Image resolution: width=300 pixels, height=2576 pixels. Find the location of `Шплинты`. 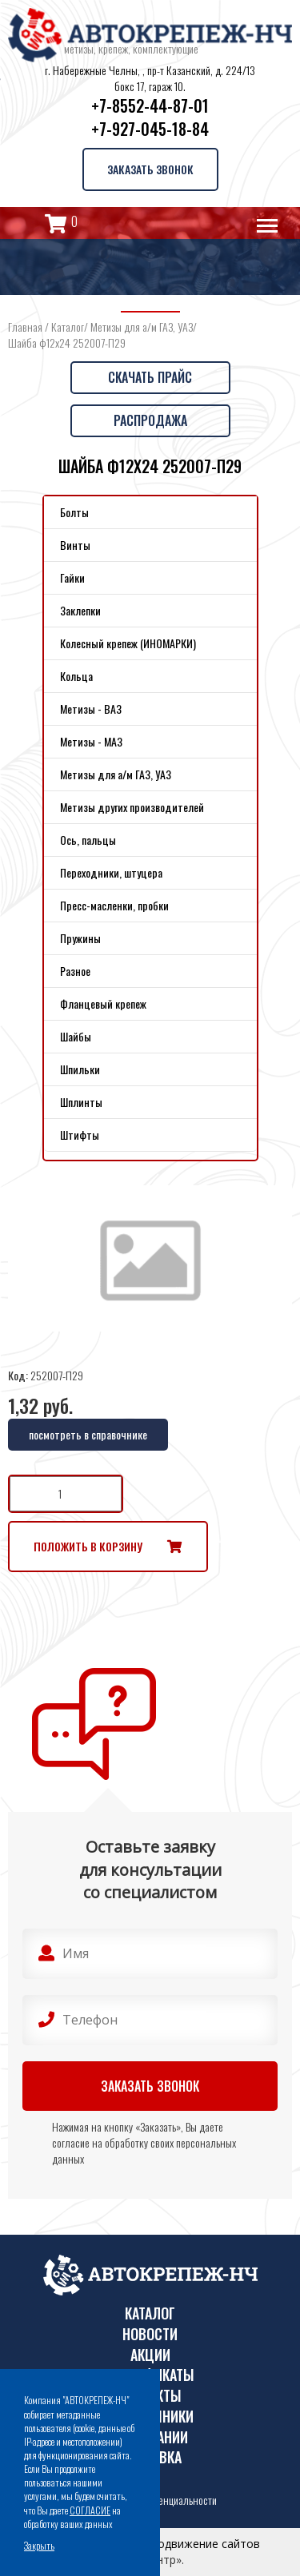

Шплинты is located at coordinates (81, 1101).